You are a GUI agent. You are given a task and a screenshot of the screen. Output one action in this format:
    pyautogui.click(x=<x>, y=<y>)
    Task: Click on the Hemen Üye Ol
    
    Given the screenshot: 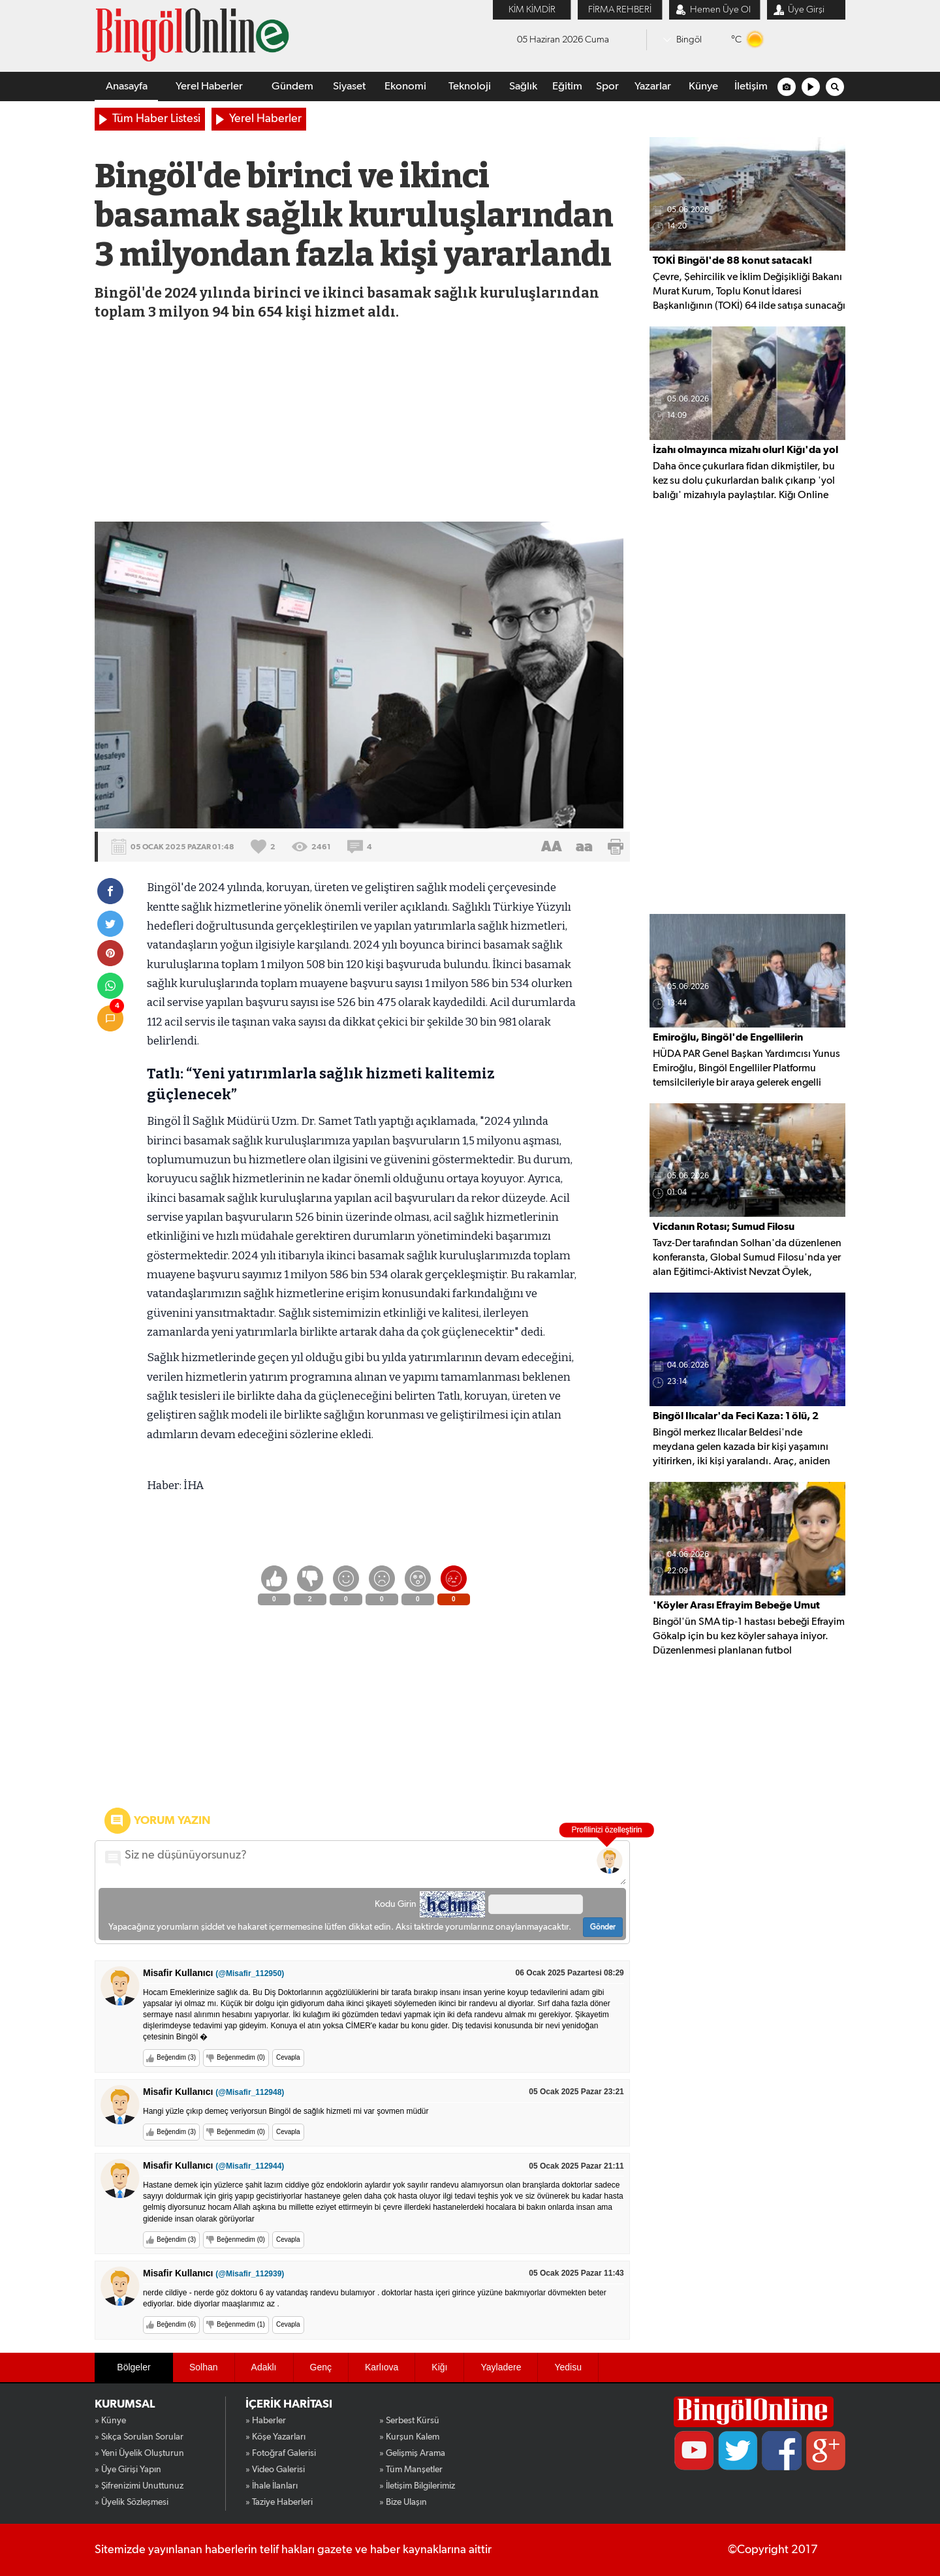 What is the action you would take?
    pyautogui.click(x=720, y=9)
    